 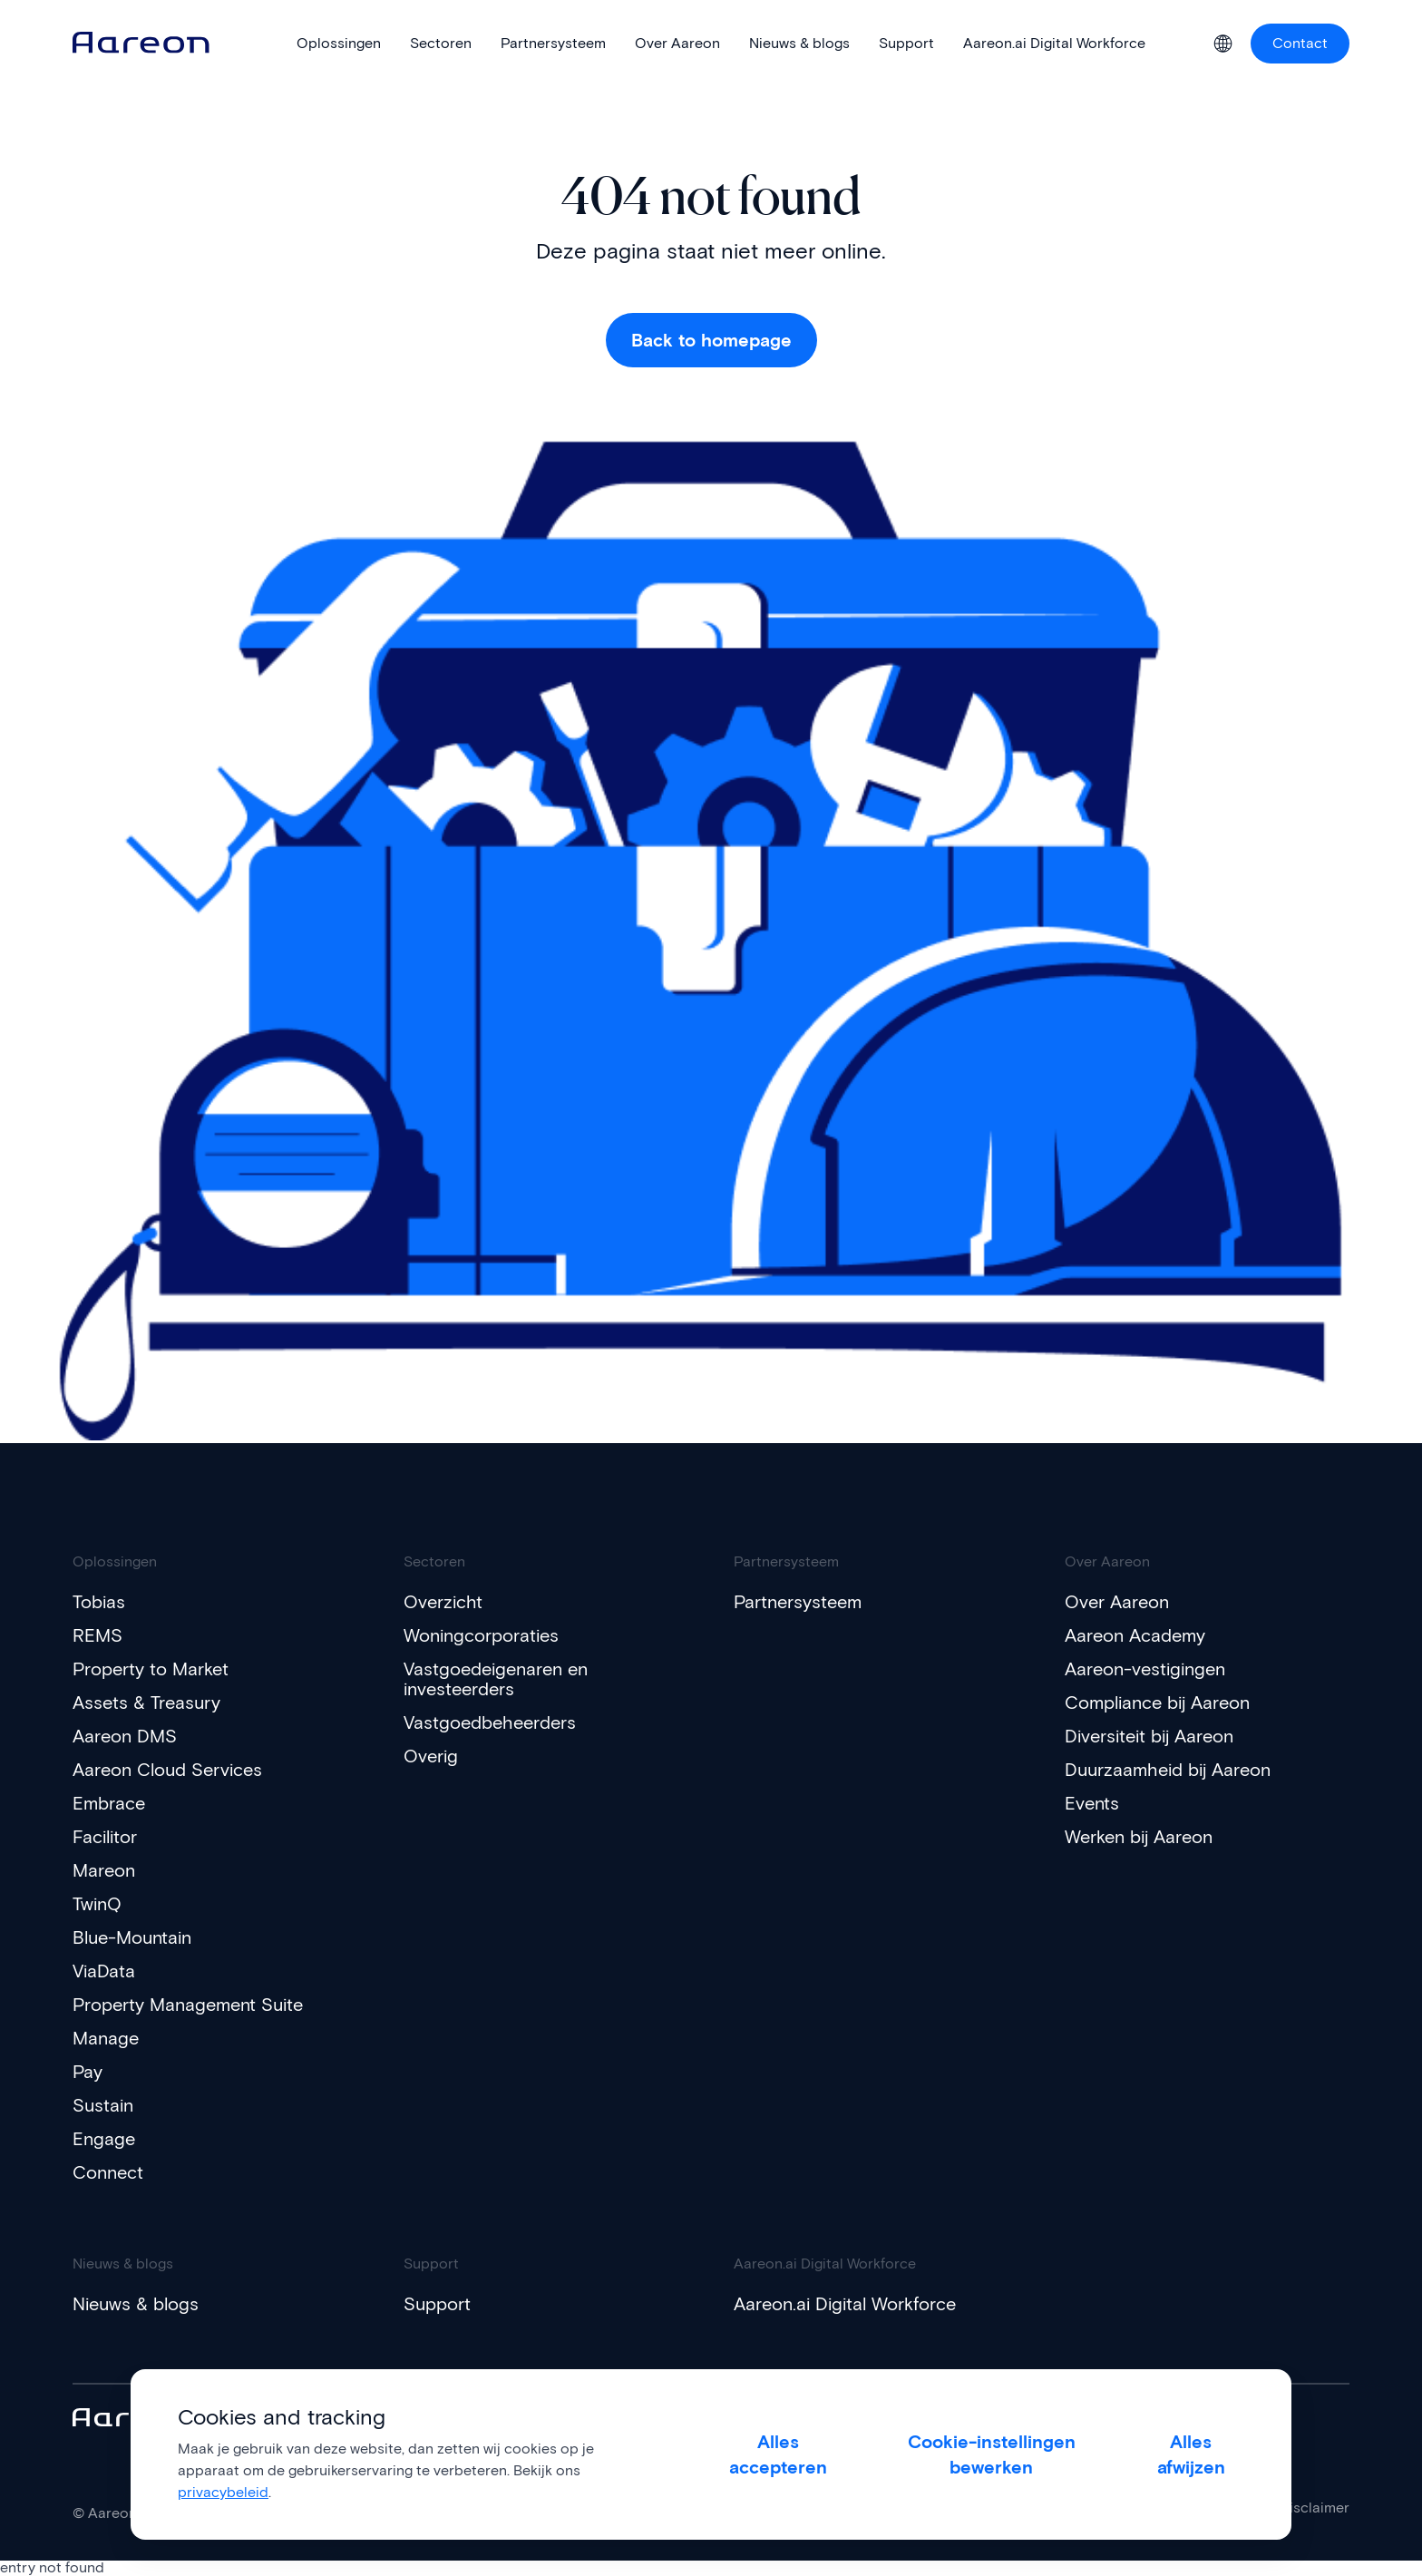 What do you see at coordinates (1145, 1669) in the screenshot?
I see `Aareon-vestigingen` at bounding box center [1145, 1669].